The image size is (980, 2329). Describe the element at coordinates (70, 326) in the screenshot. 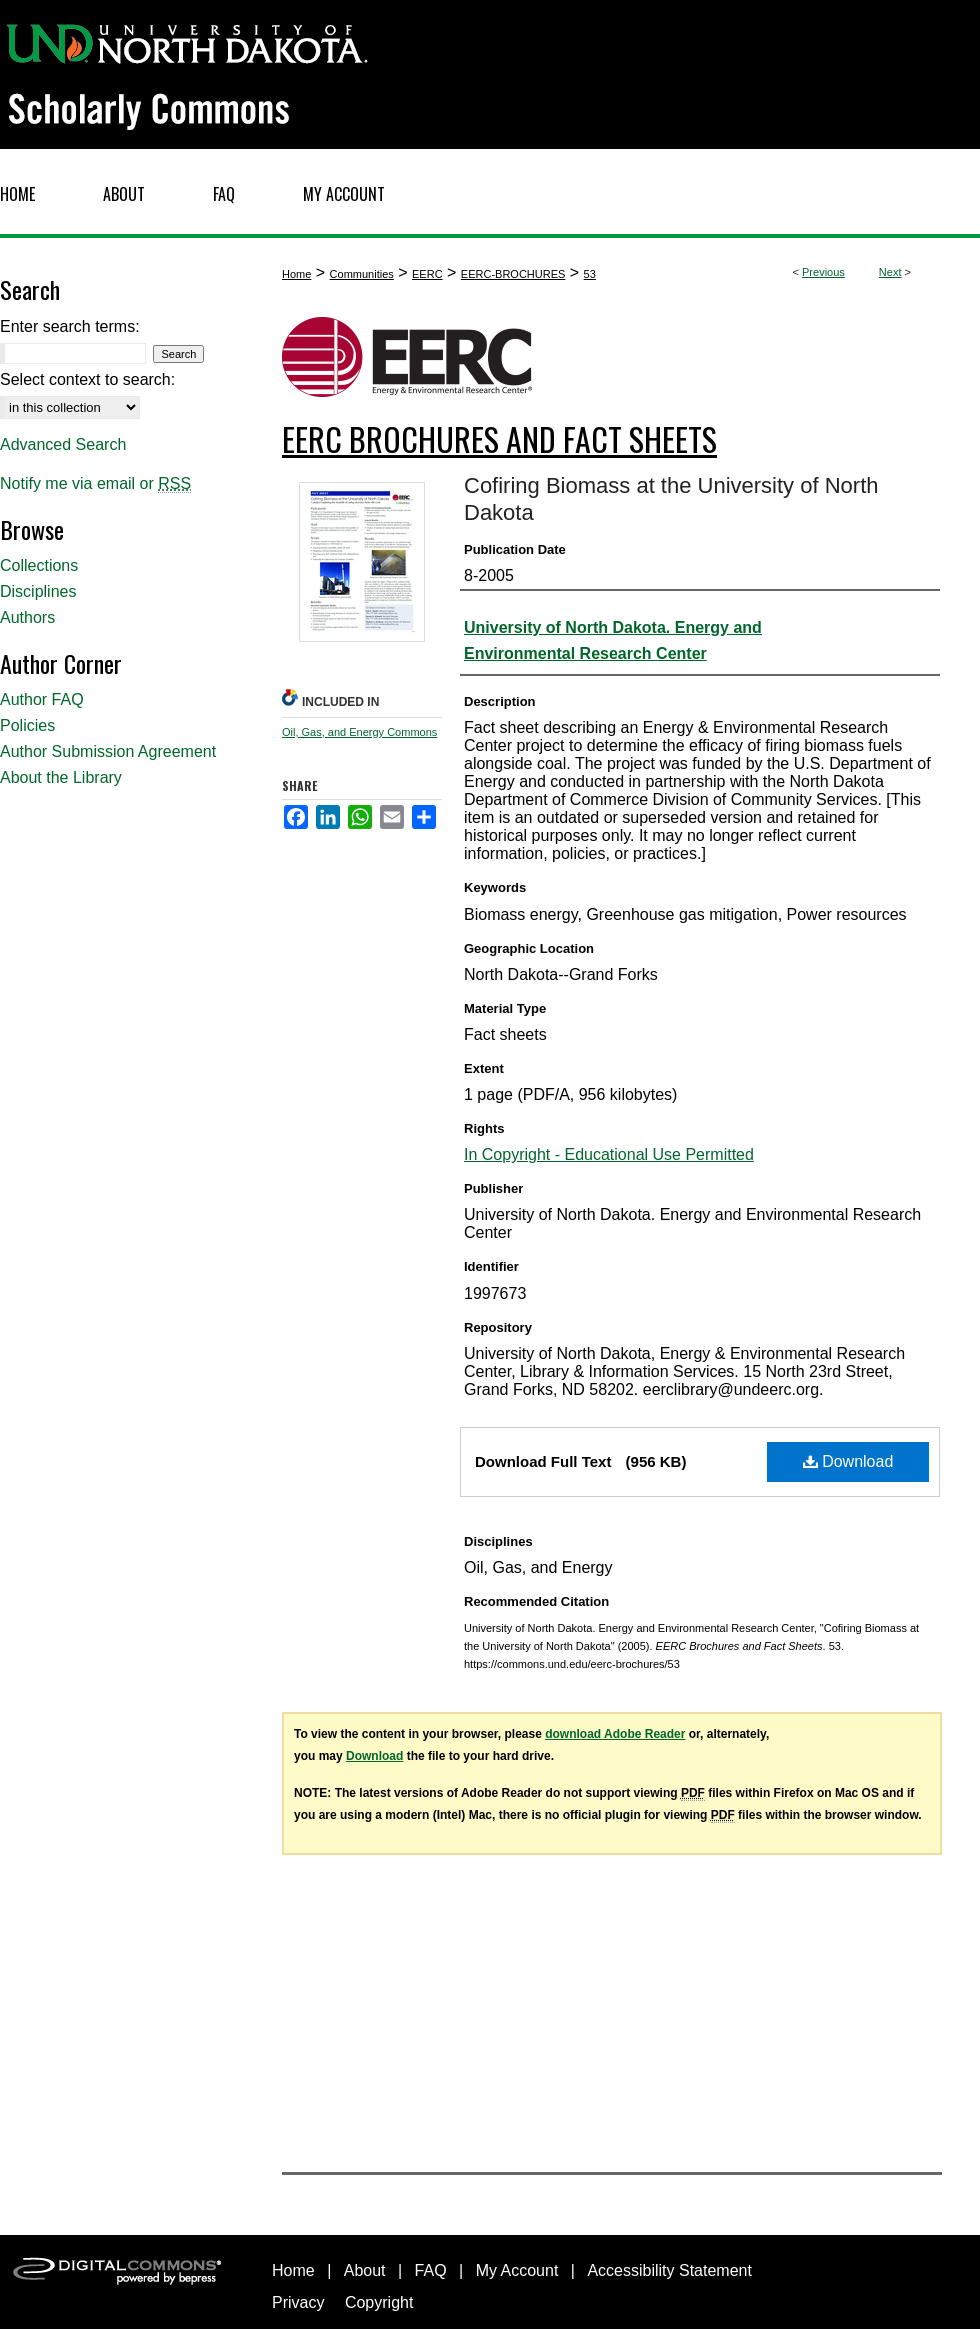

I see `Enter search terms:` at that location.